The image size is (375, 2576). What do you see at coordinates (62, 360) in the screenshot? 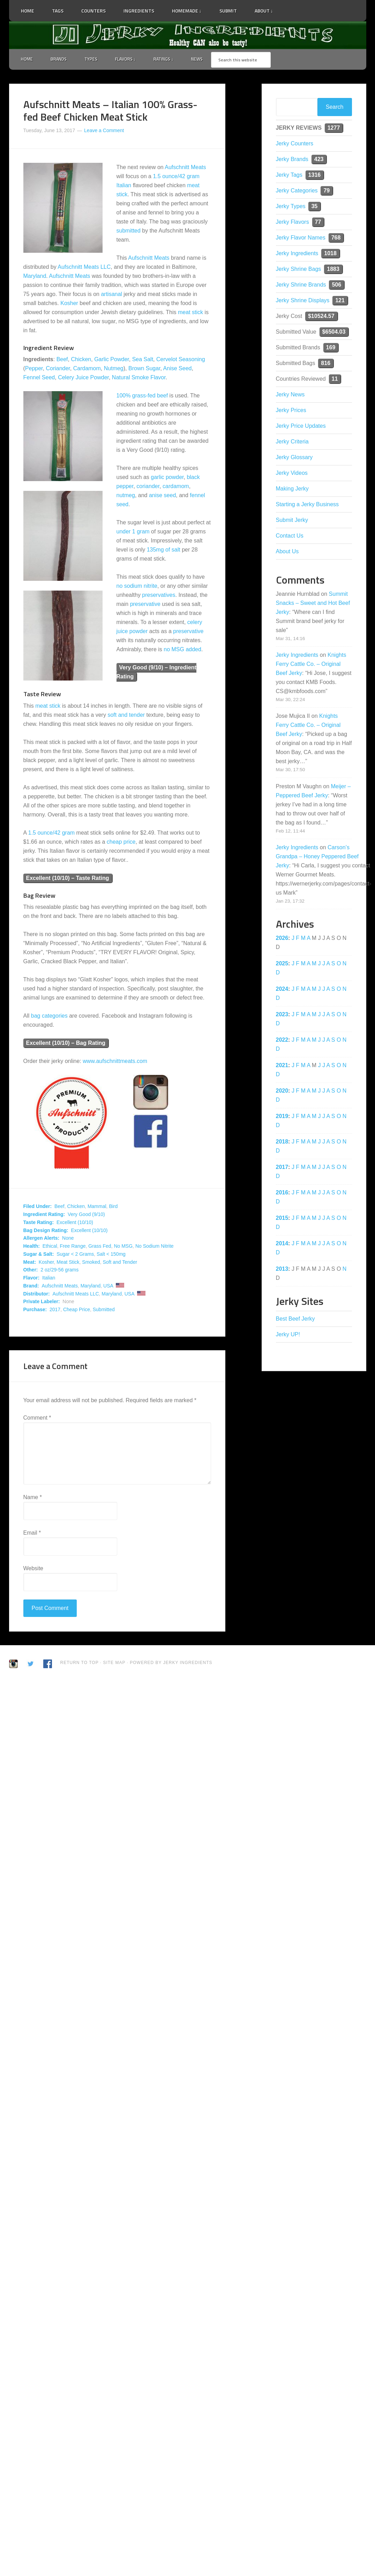
I see `Beef` at bounding box center [62, 360].